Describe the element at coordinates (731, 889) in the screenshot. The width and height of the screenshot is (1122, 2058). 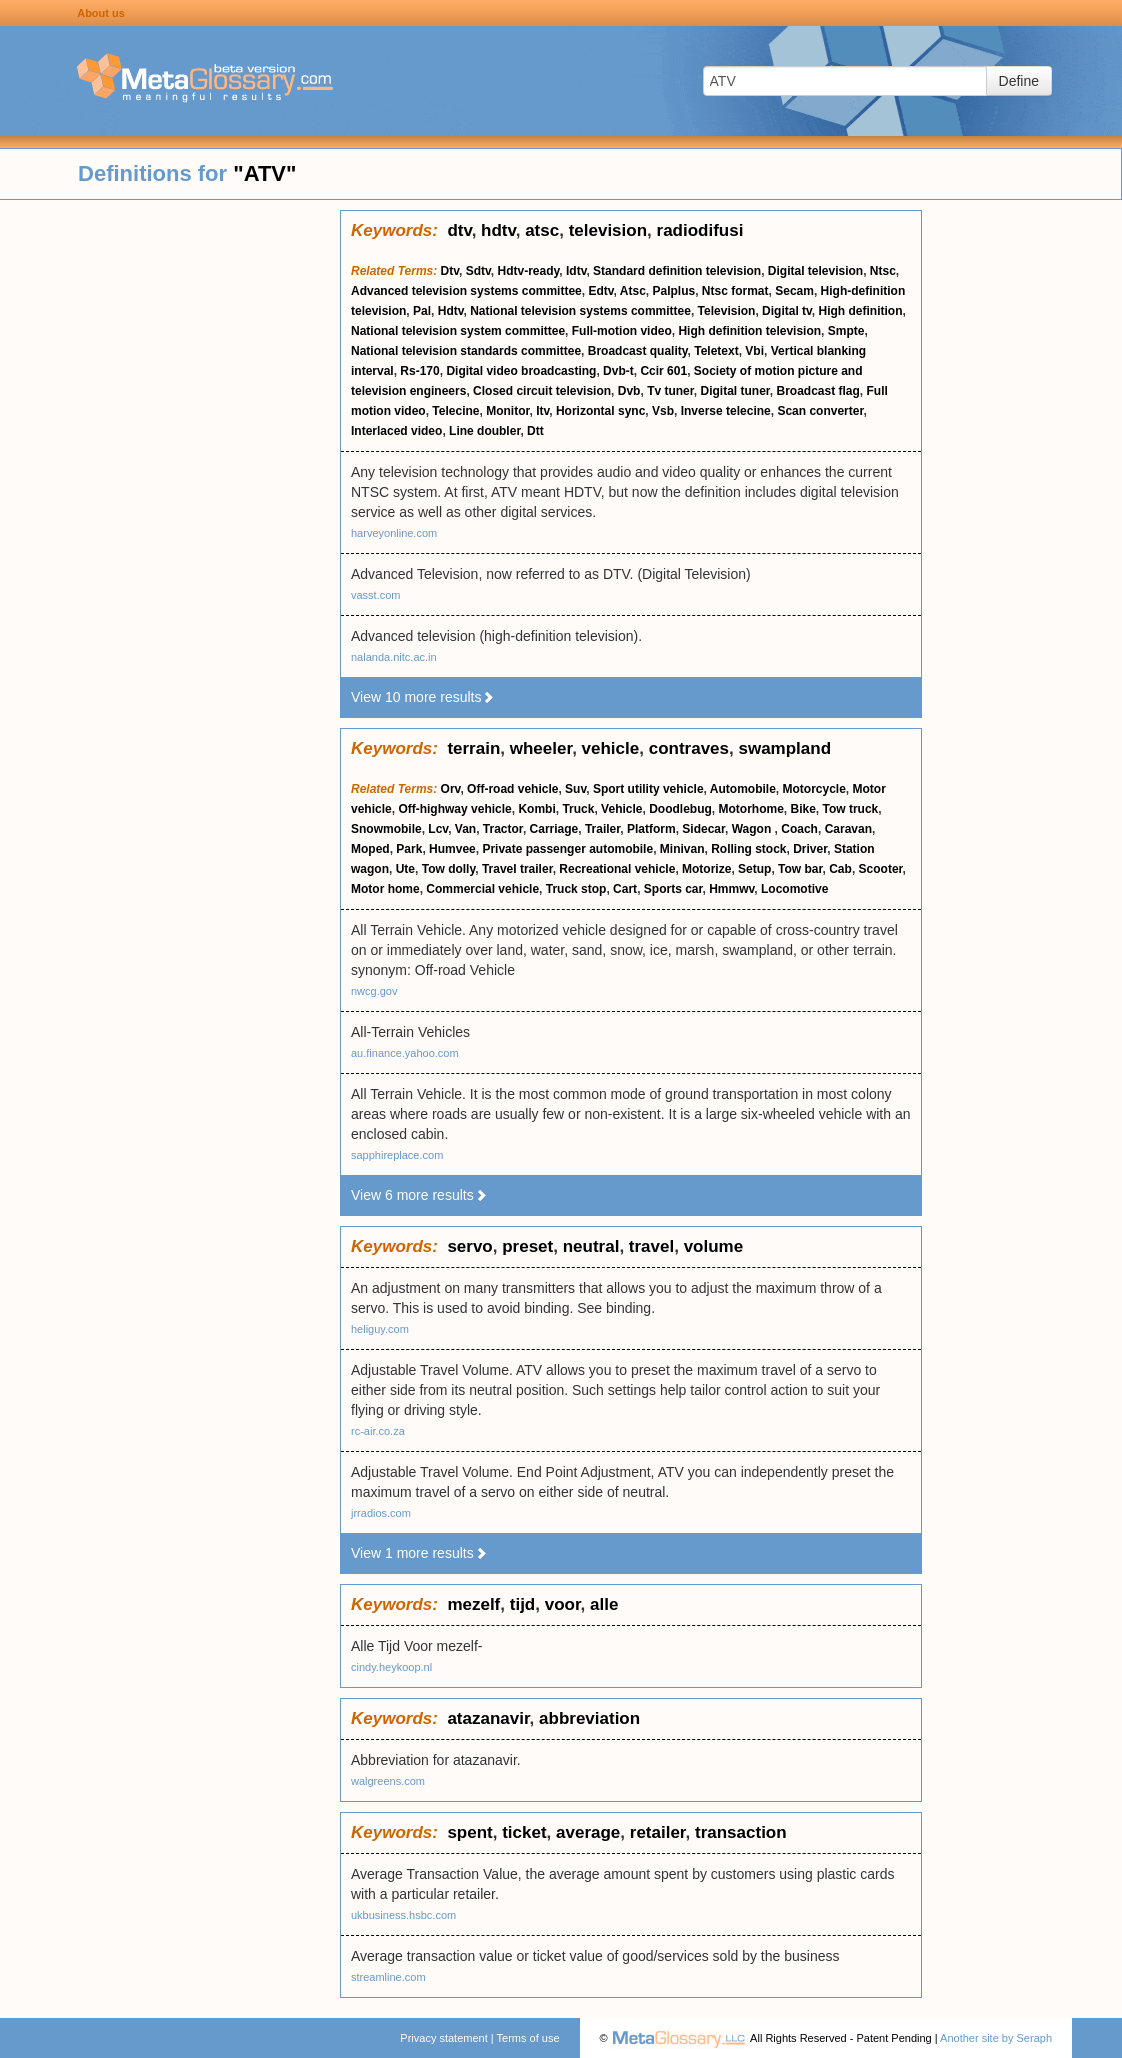
I see `Hmmwv` at that location.